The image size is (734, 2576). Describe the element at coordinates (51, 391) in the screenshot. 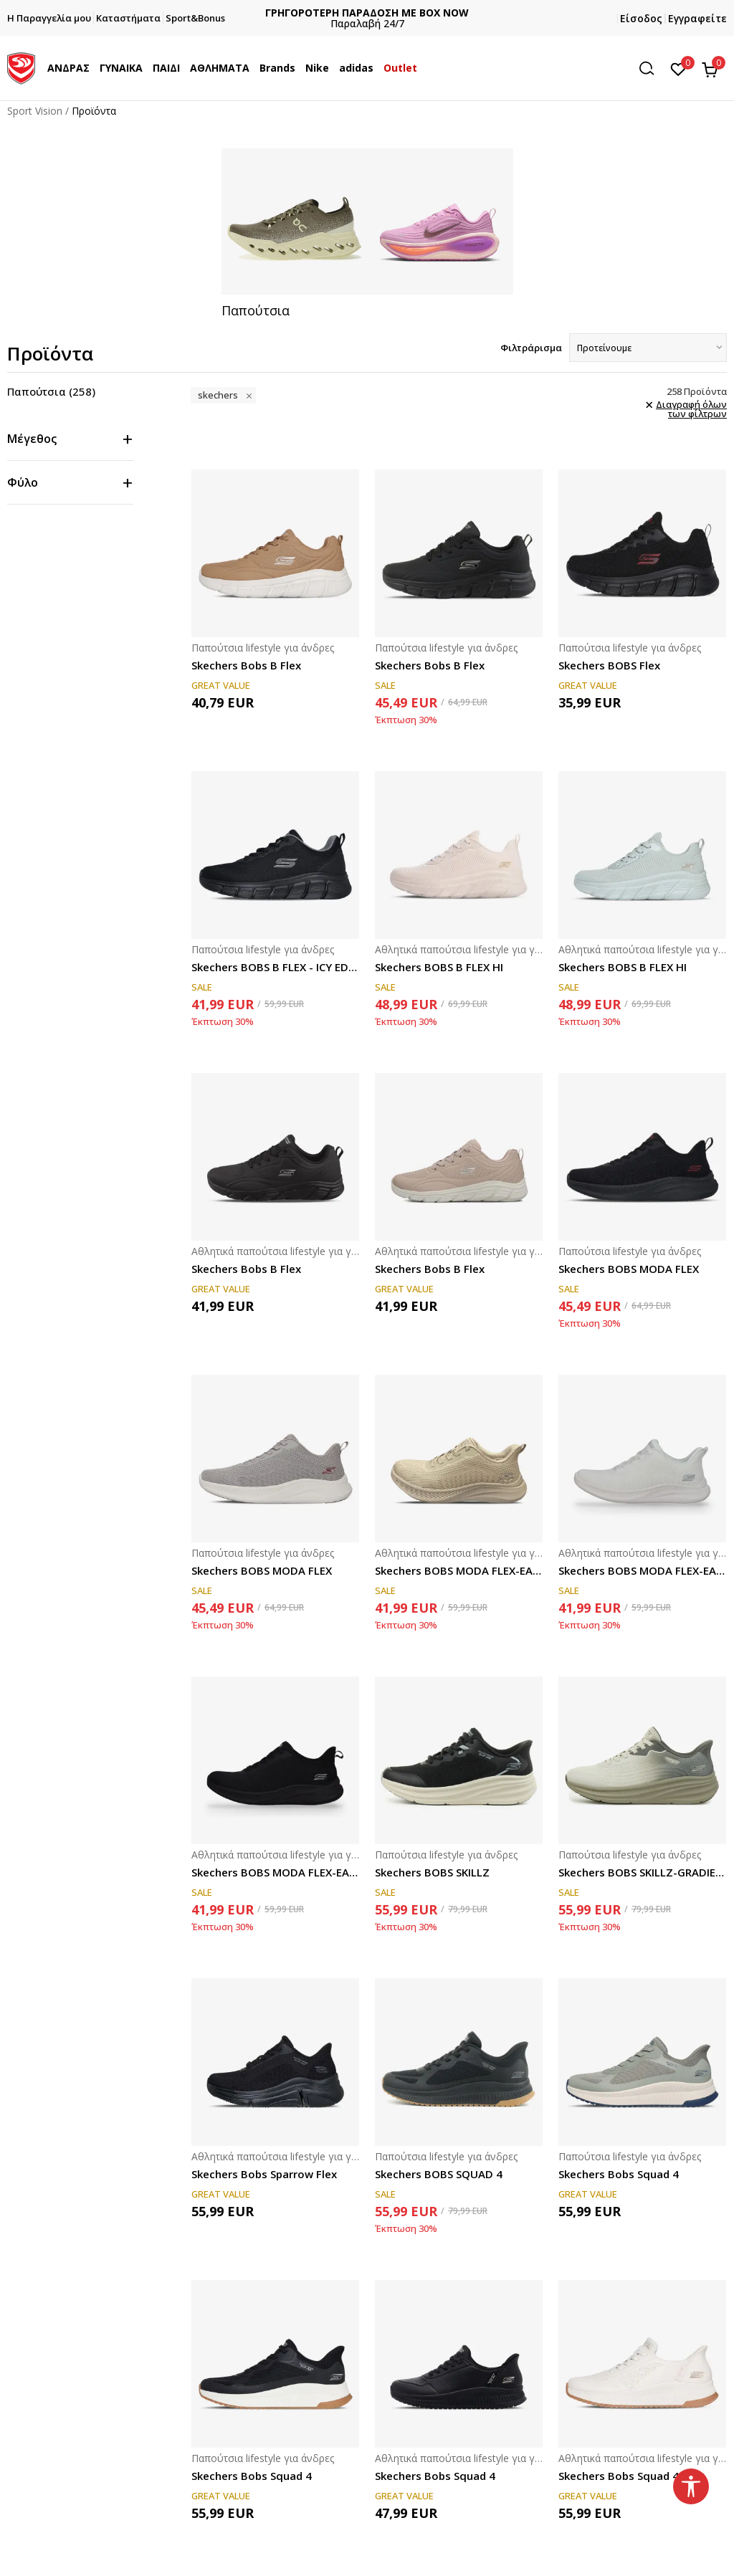

I see `Παπούτσια` at that location.